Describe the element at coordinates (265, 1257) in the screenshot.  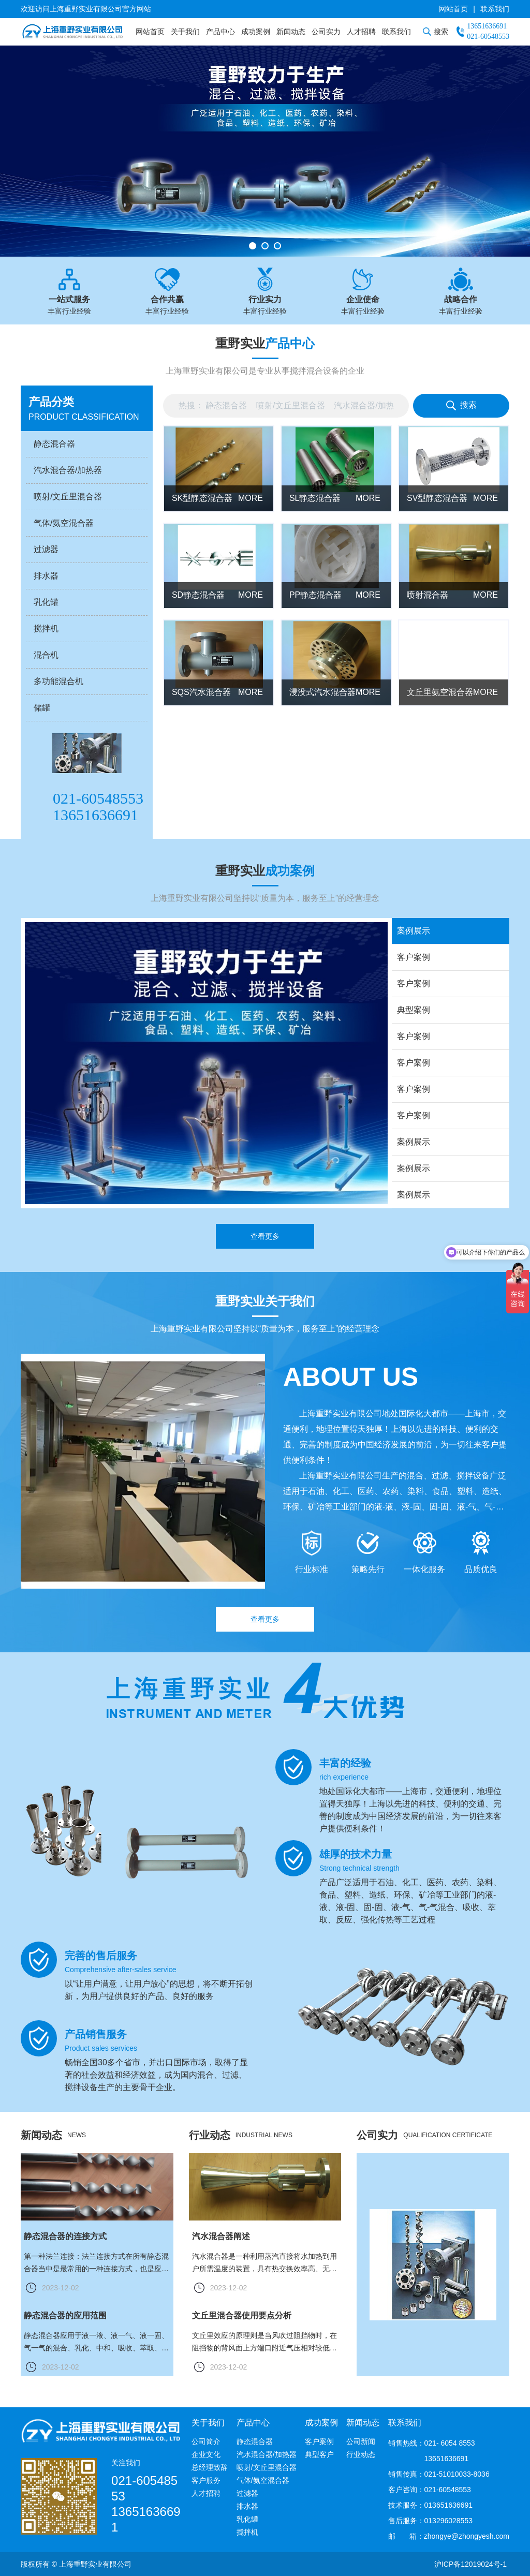
I see `查看更多` at that location.